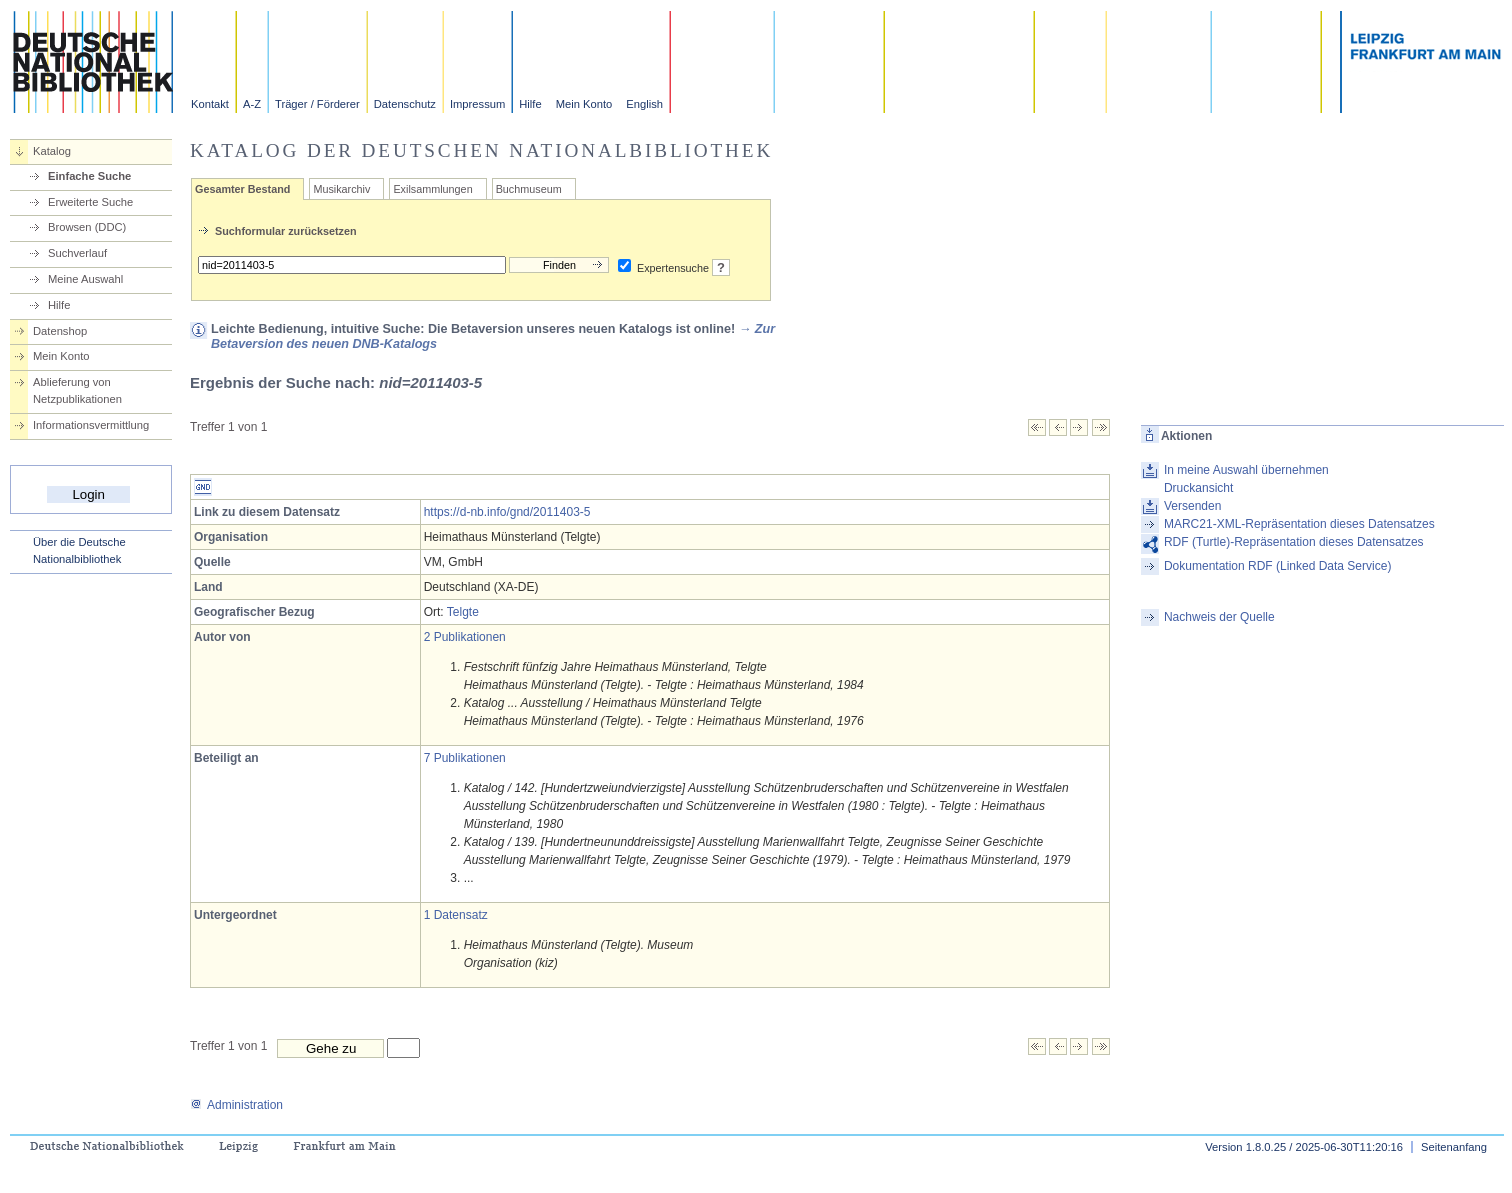 Image resolution: width=1512 pixels, height=1193 pixels. What do you see at coordinates (1454, 1147) in the screenshot?
I see `Seitenanfang` at bounding box center [1454, 1147].